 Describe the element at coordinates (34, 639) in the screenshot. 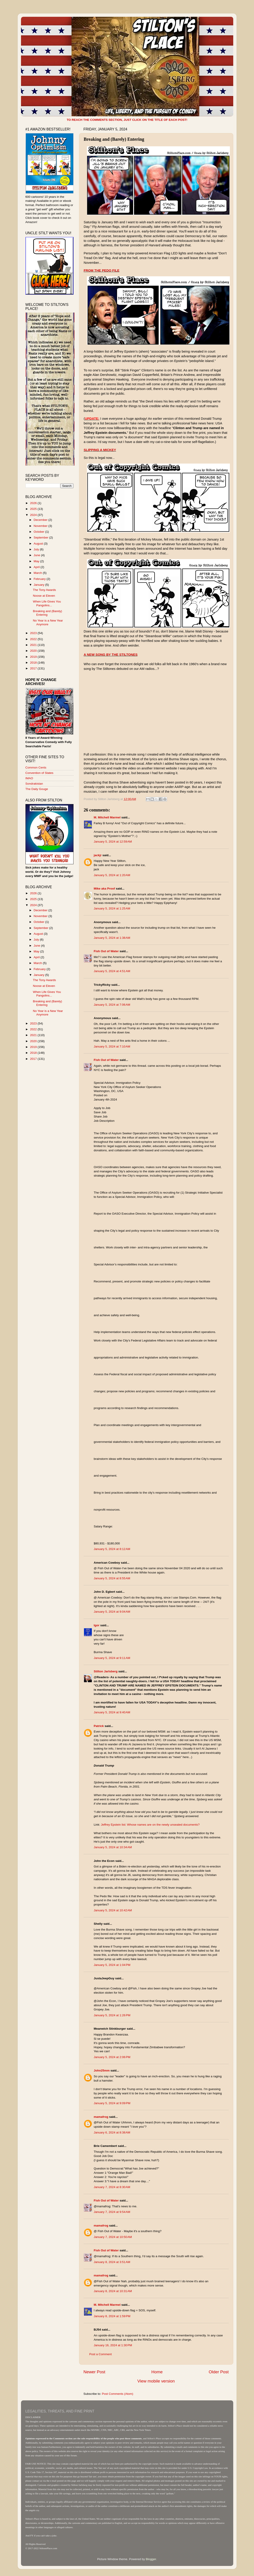

I see `2022` at that location.